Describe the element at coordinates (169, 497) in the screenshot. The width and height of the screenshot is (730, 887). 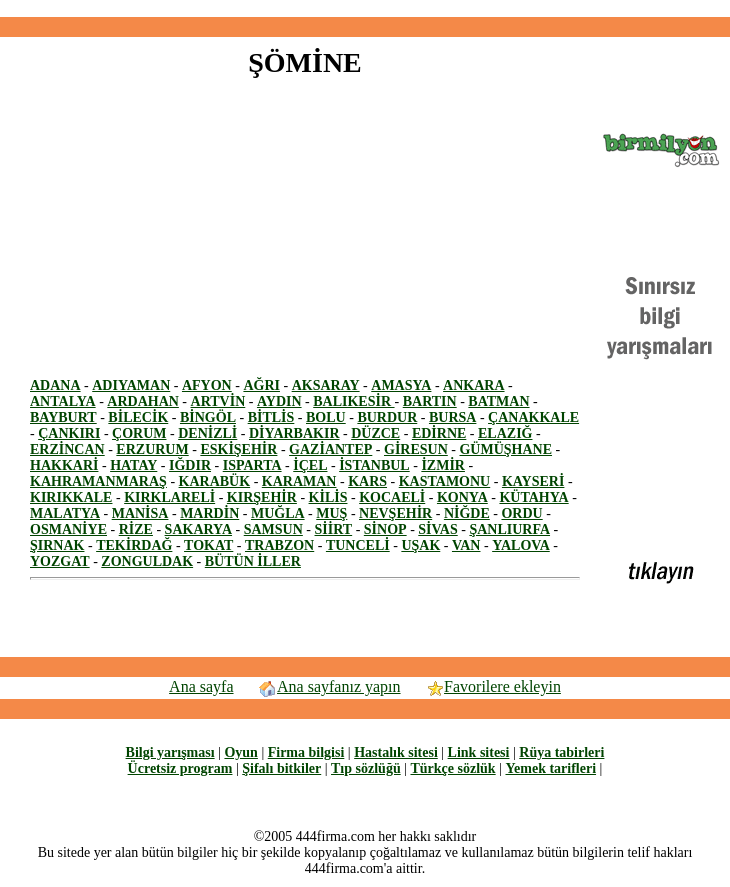
I see `KIRKLARELİ` at that location.